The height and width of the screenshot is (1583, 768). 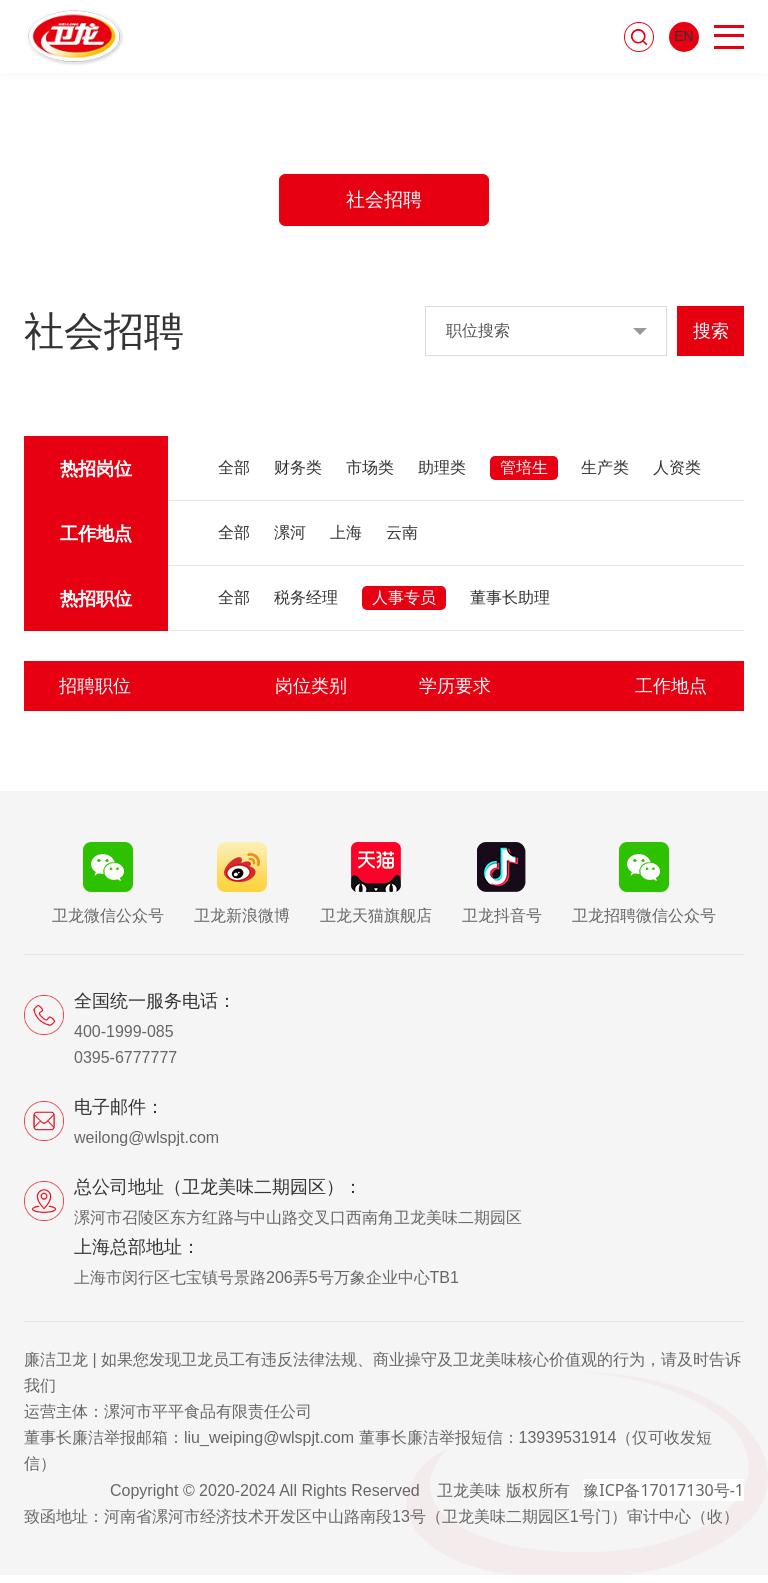 I want to click on 生产类, so click(x=605, y=475).